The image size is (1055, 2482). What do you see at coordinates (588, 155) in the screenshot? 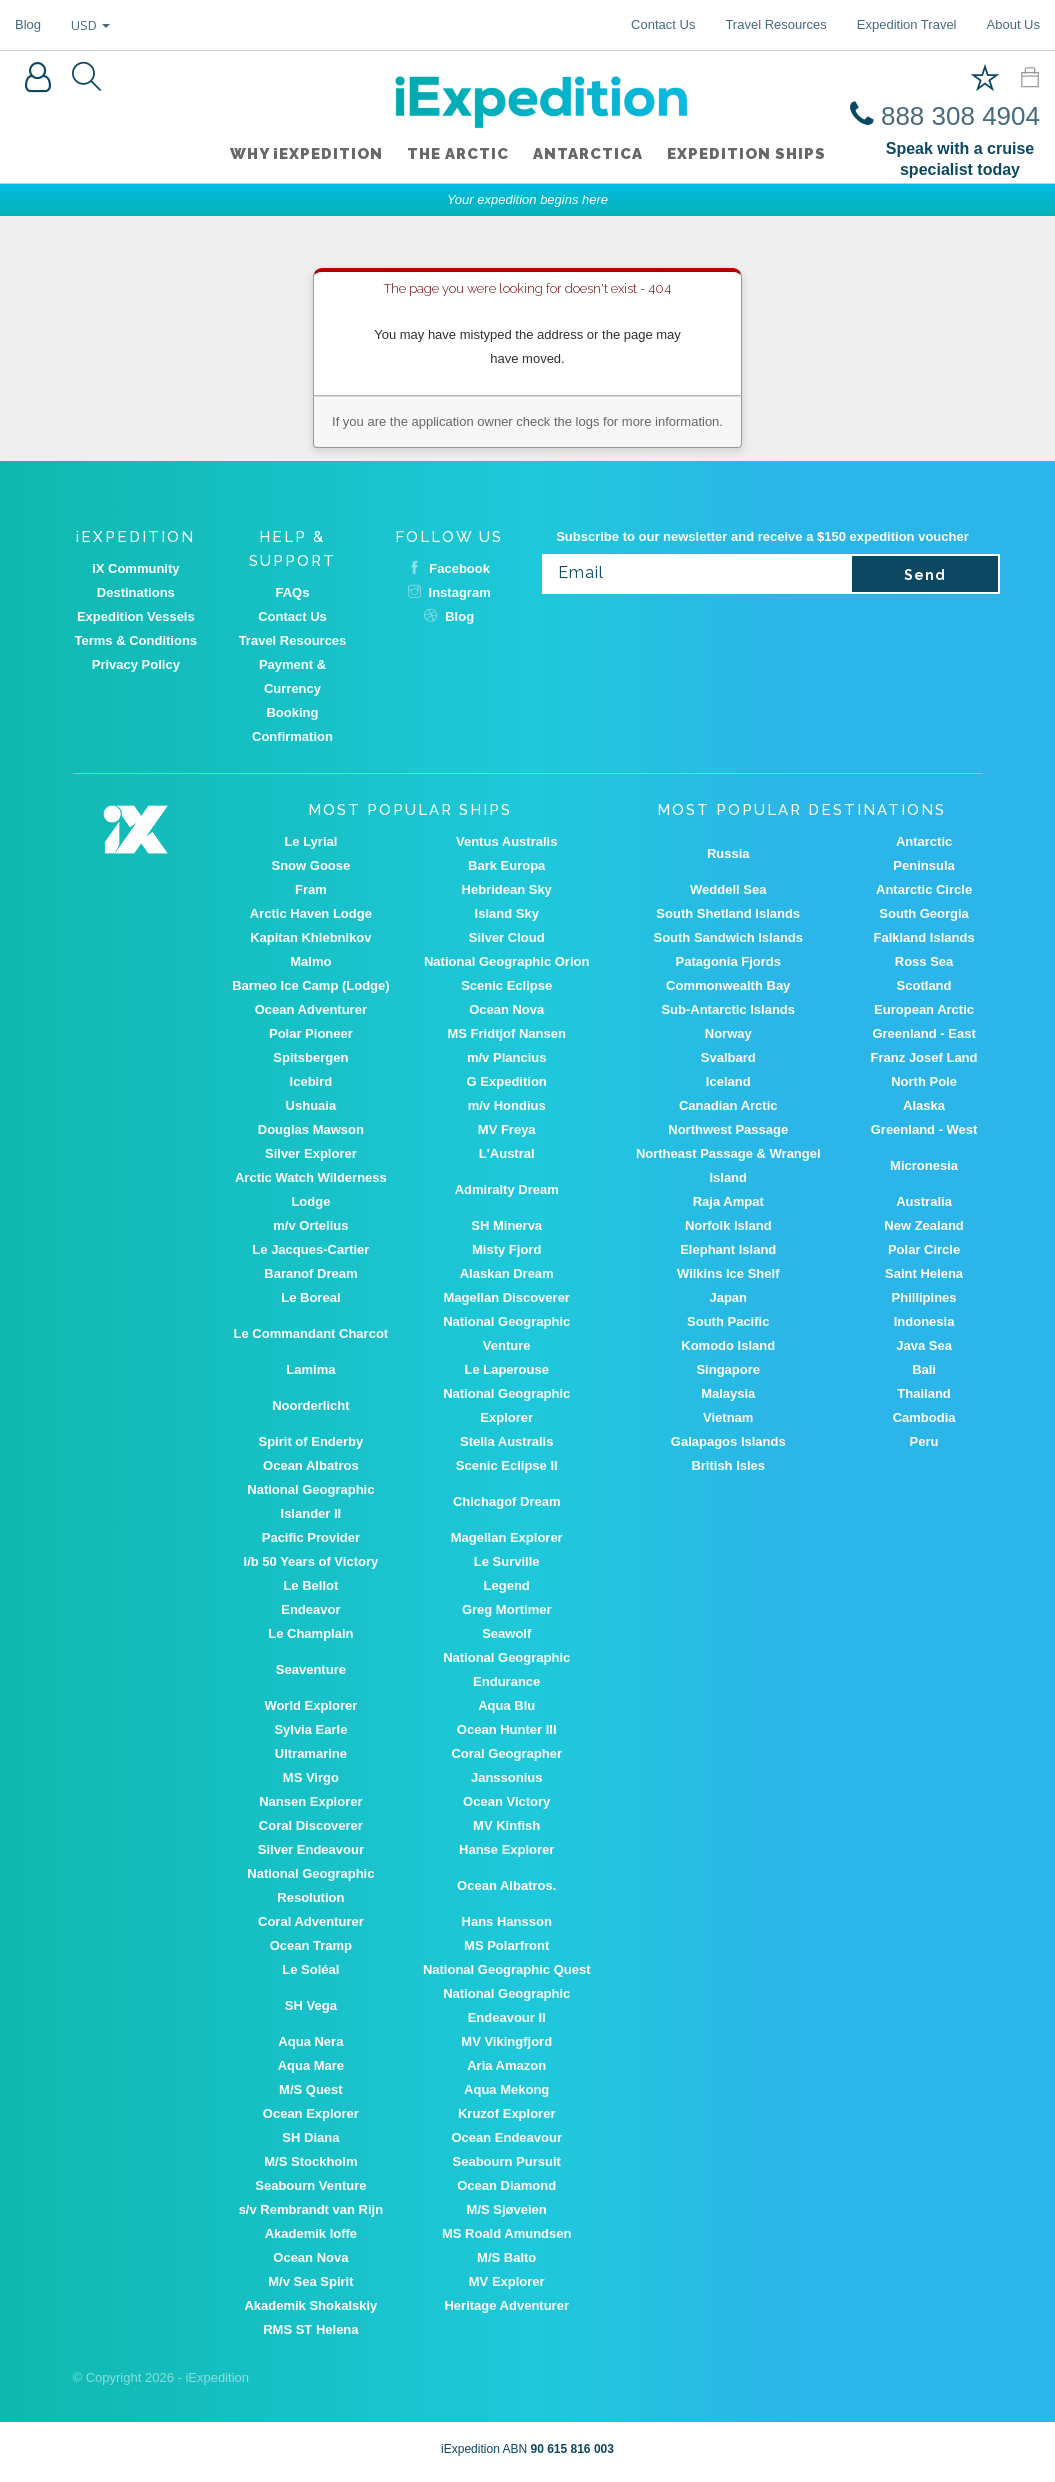
I see `Antarctica` at bounding box center [588, 155].